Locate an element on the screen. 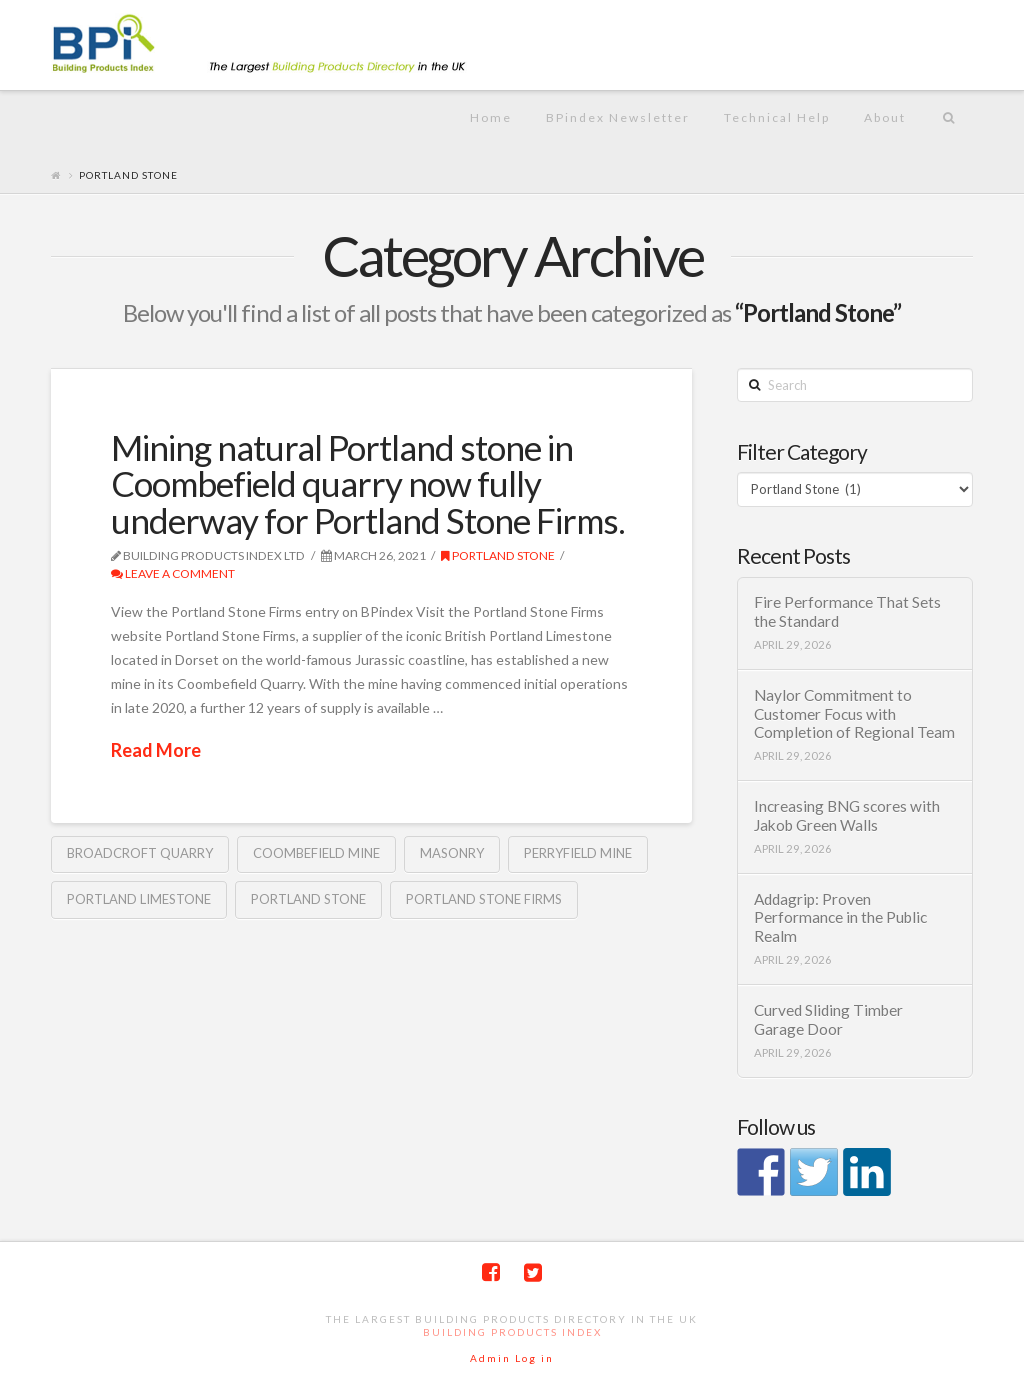 This screenshot has width=1024, height=1385. Portland Stone Firms is located at coordinates (484, 899).